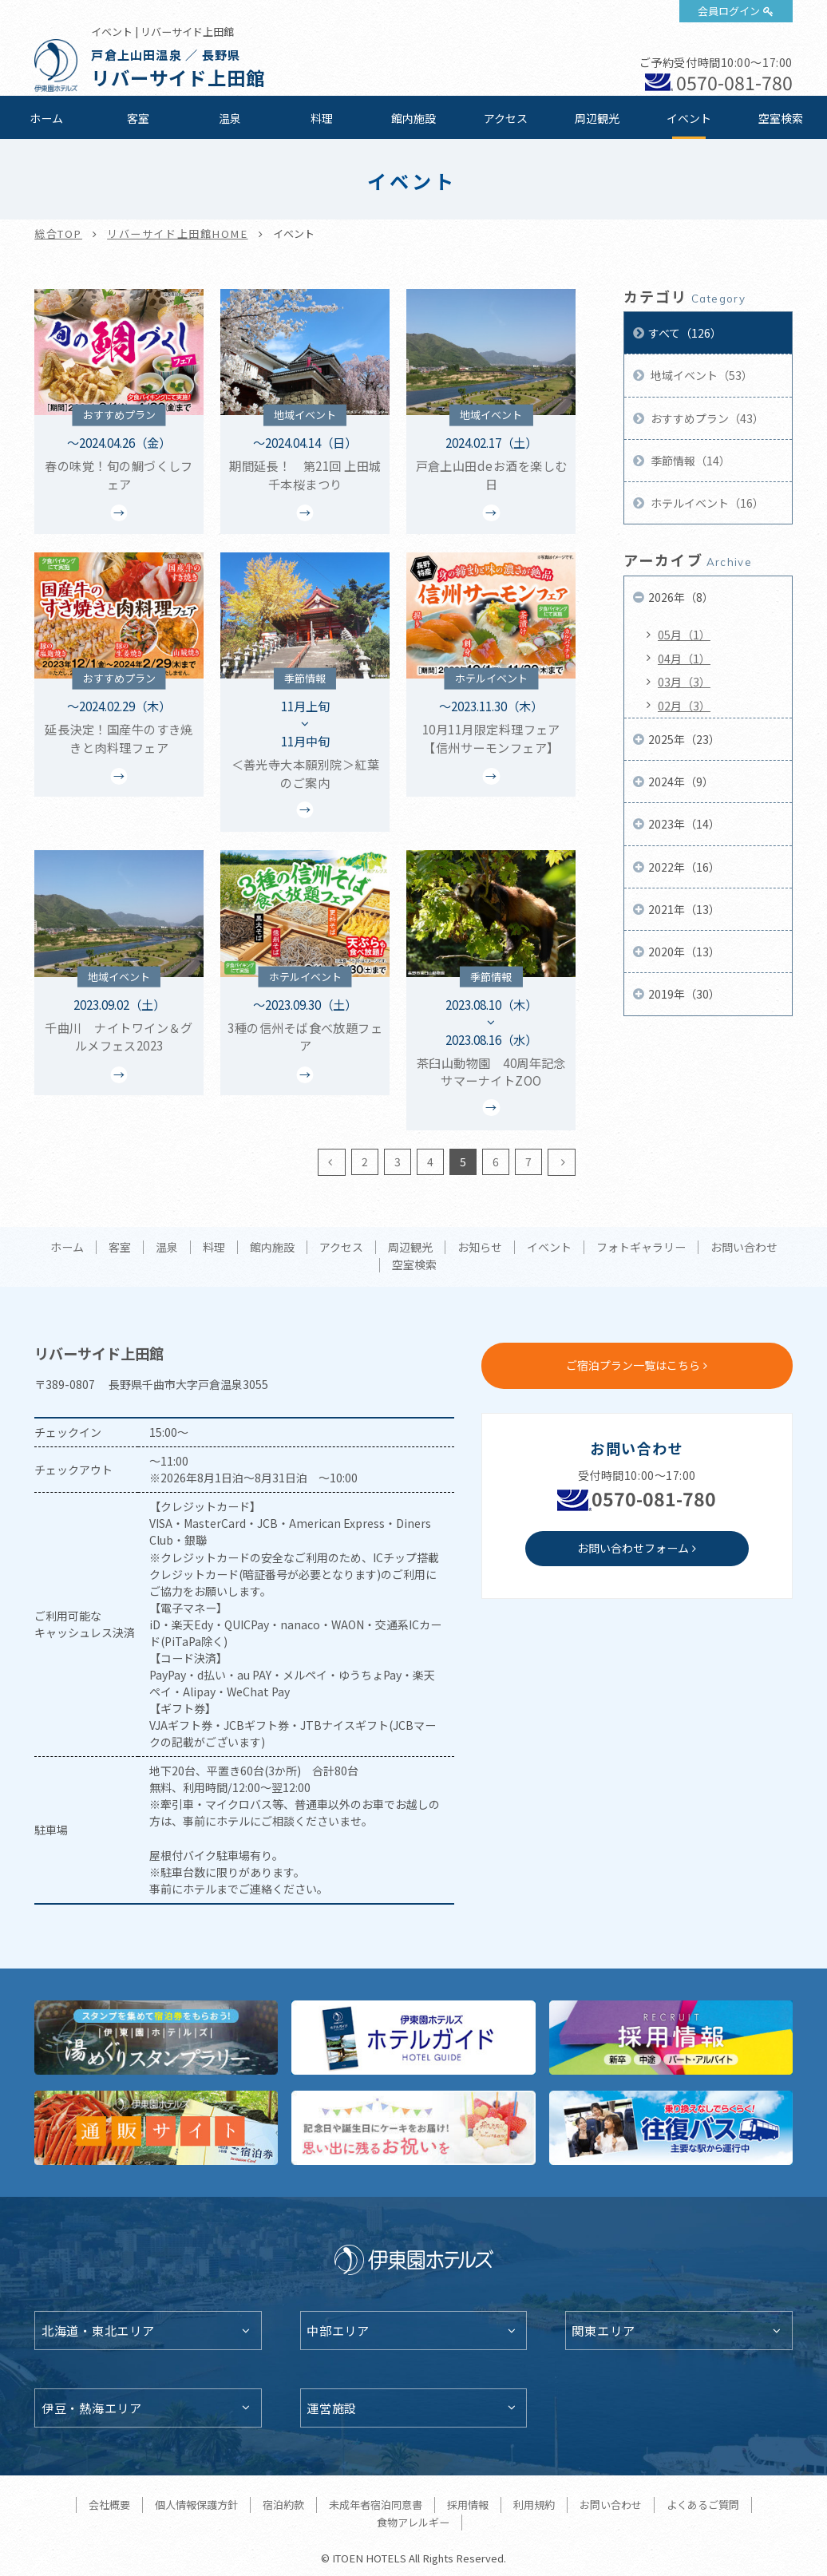 The height and width of the screenshot is (2576, 827). I want to click on 宿泊約款, so click(283, 2504).